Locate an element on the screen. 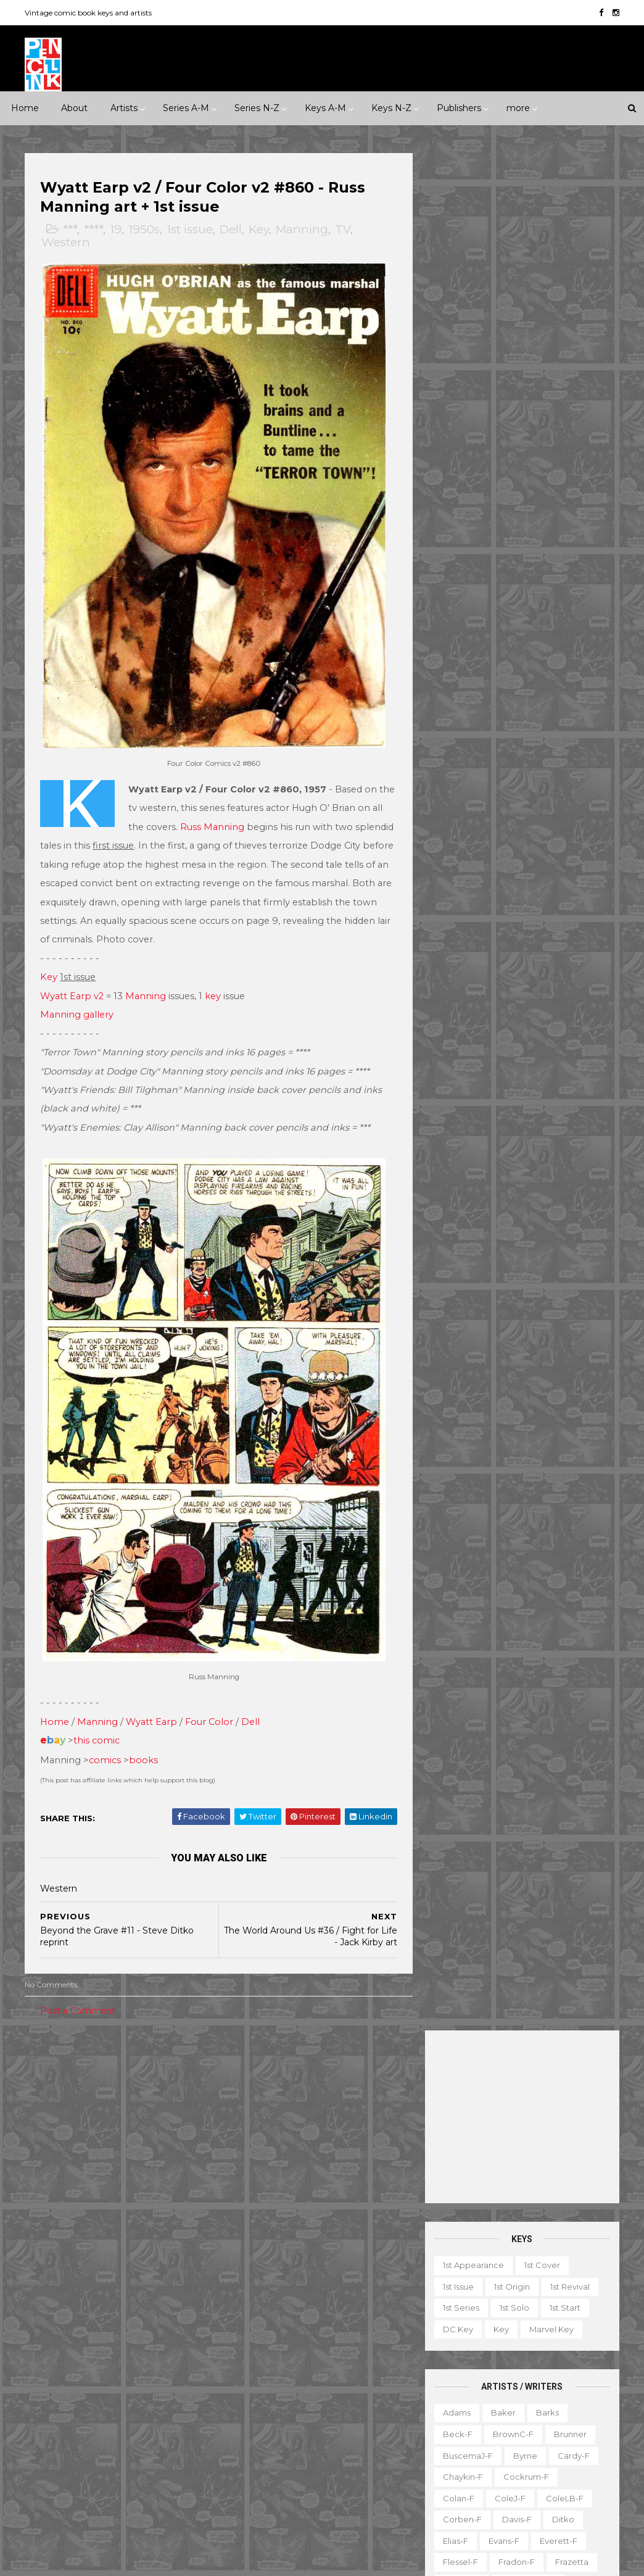 The image size is (644, 2576). Landmark is located at coordinates (257, 2095).